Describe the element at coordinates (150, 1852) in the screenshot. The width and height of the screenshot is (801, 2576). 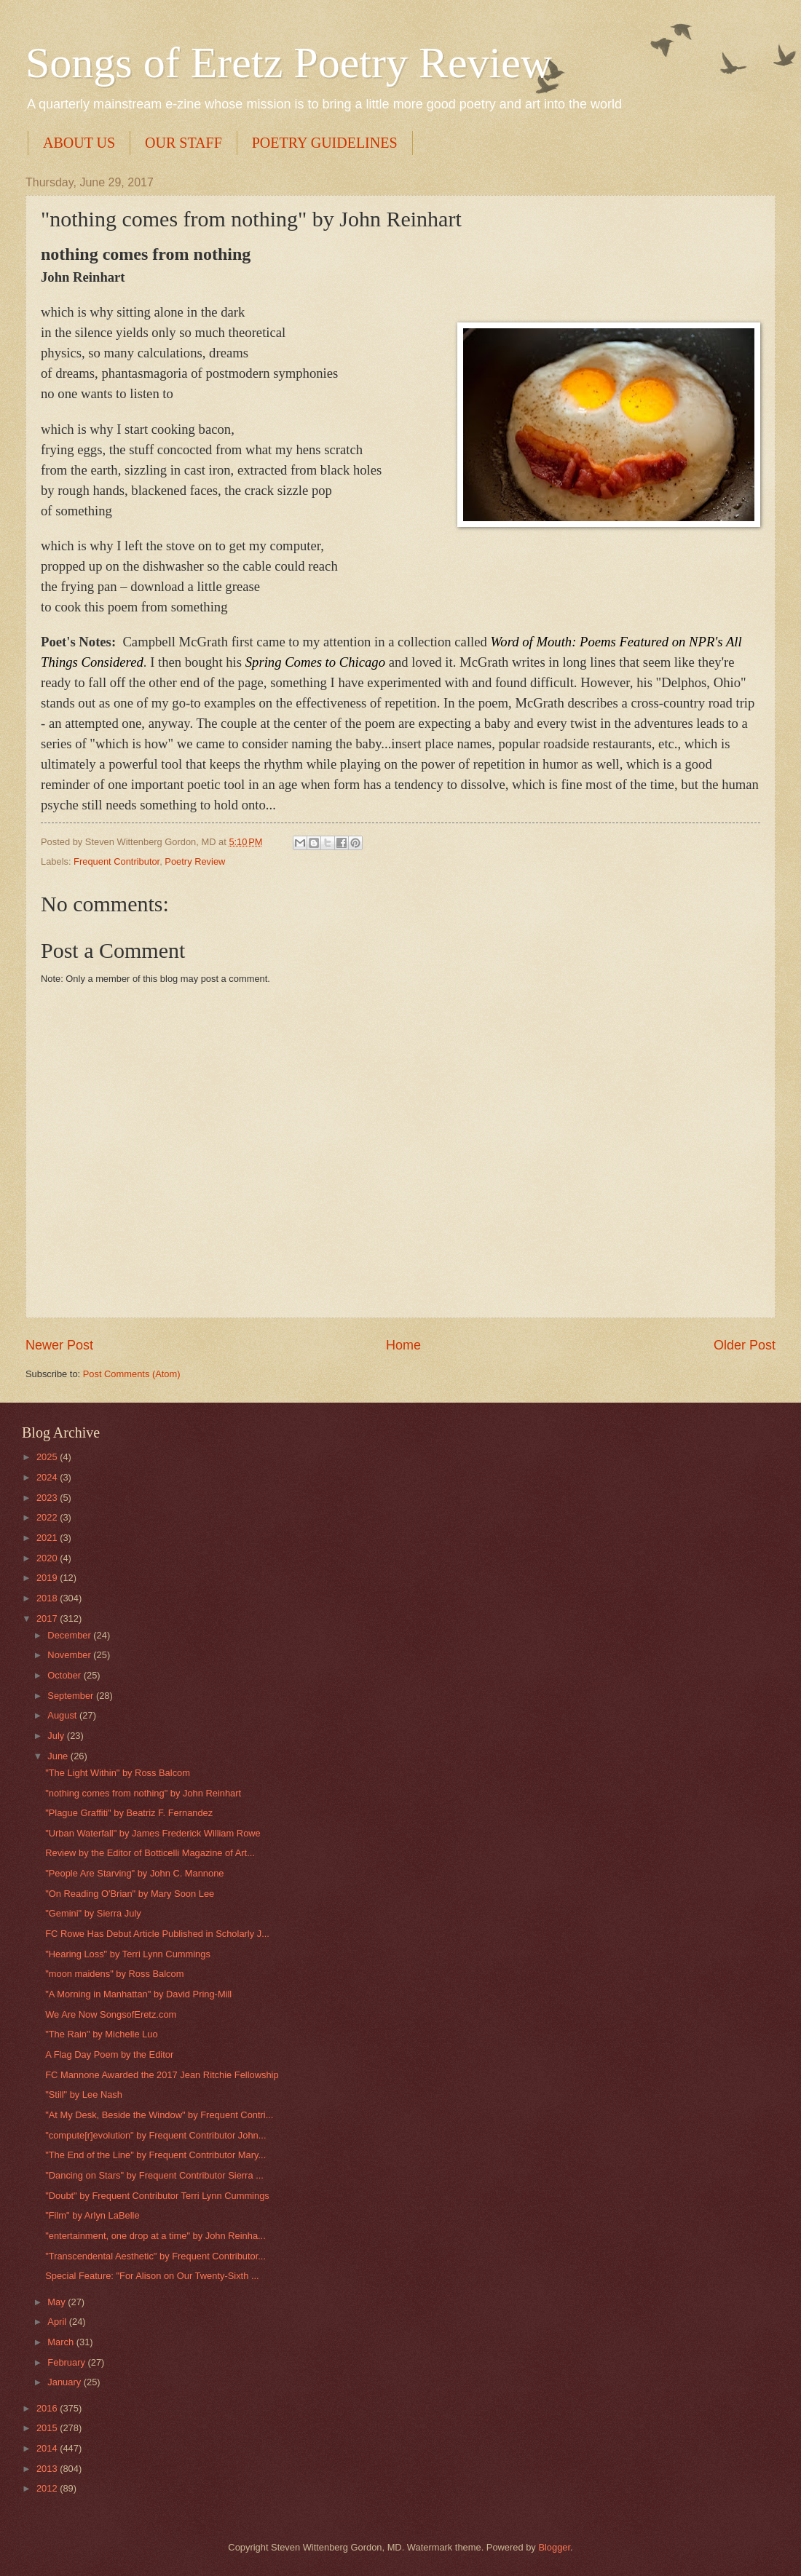
I see `Review by the Editor of Botticelli Magazine of Art...` at that location.